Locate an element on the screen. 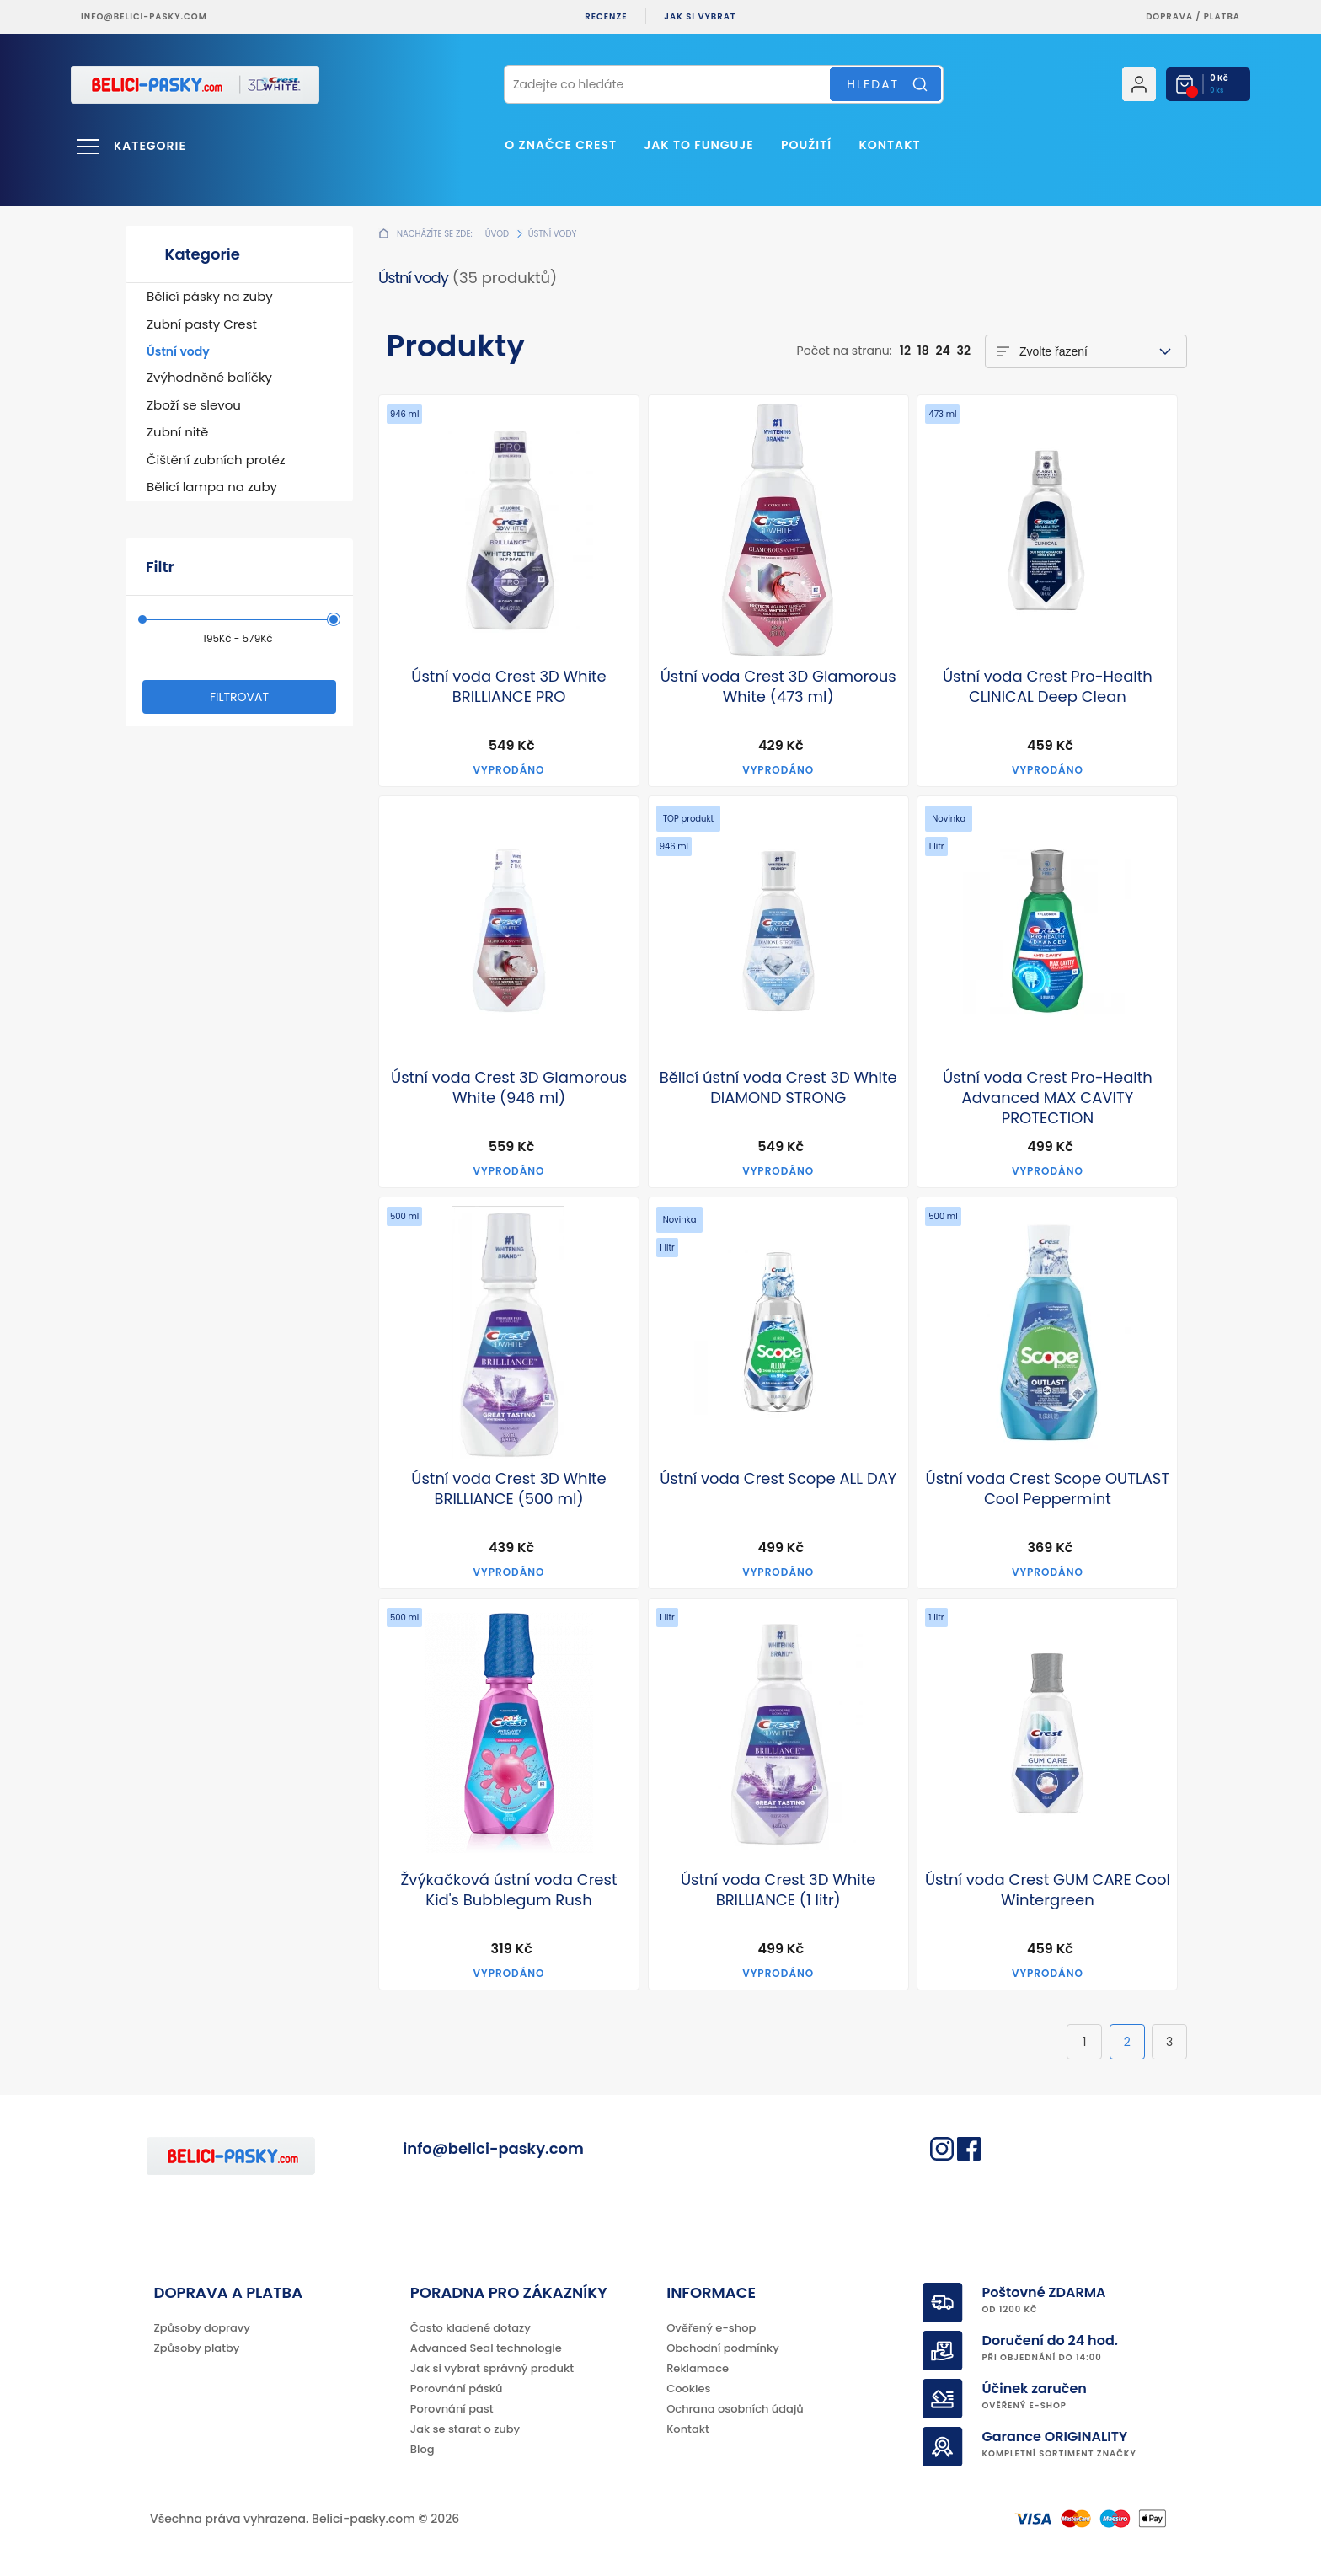 This screenshot has height=2576, width=1321. Často kladené dotazy is located at coordinates (470, 2328).